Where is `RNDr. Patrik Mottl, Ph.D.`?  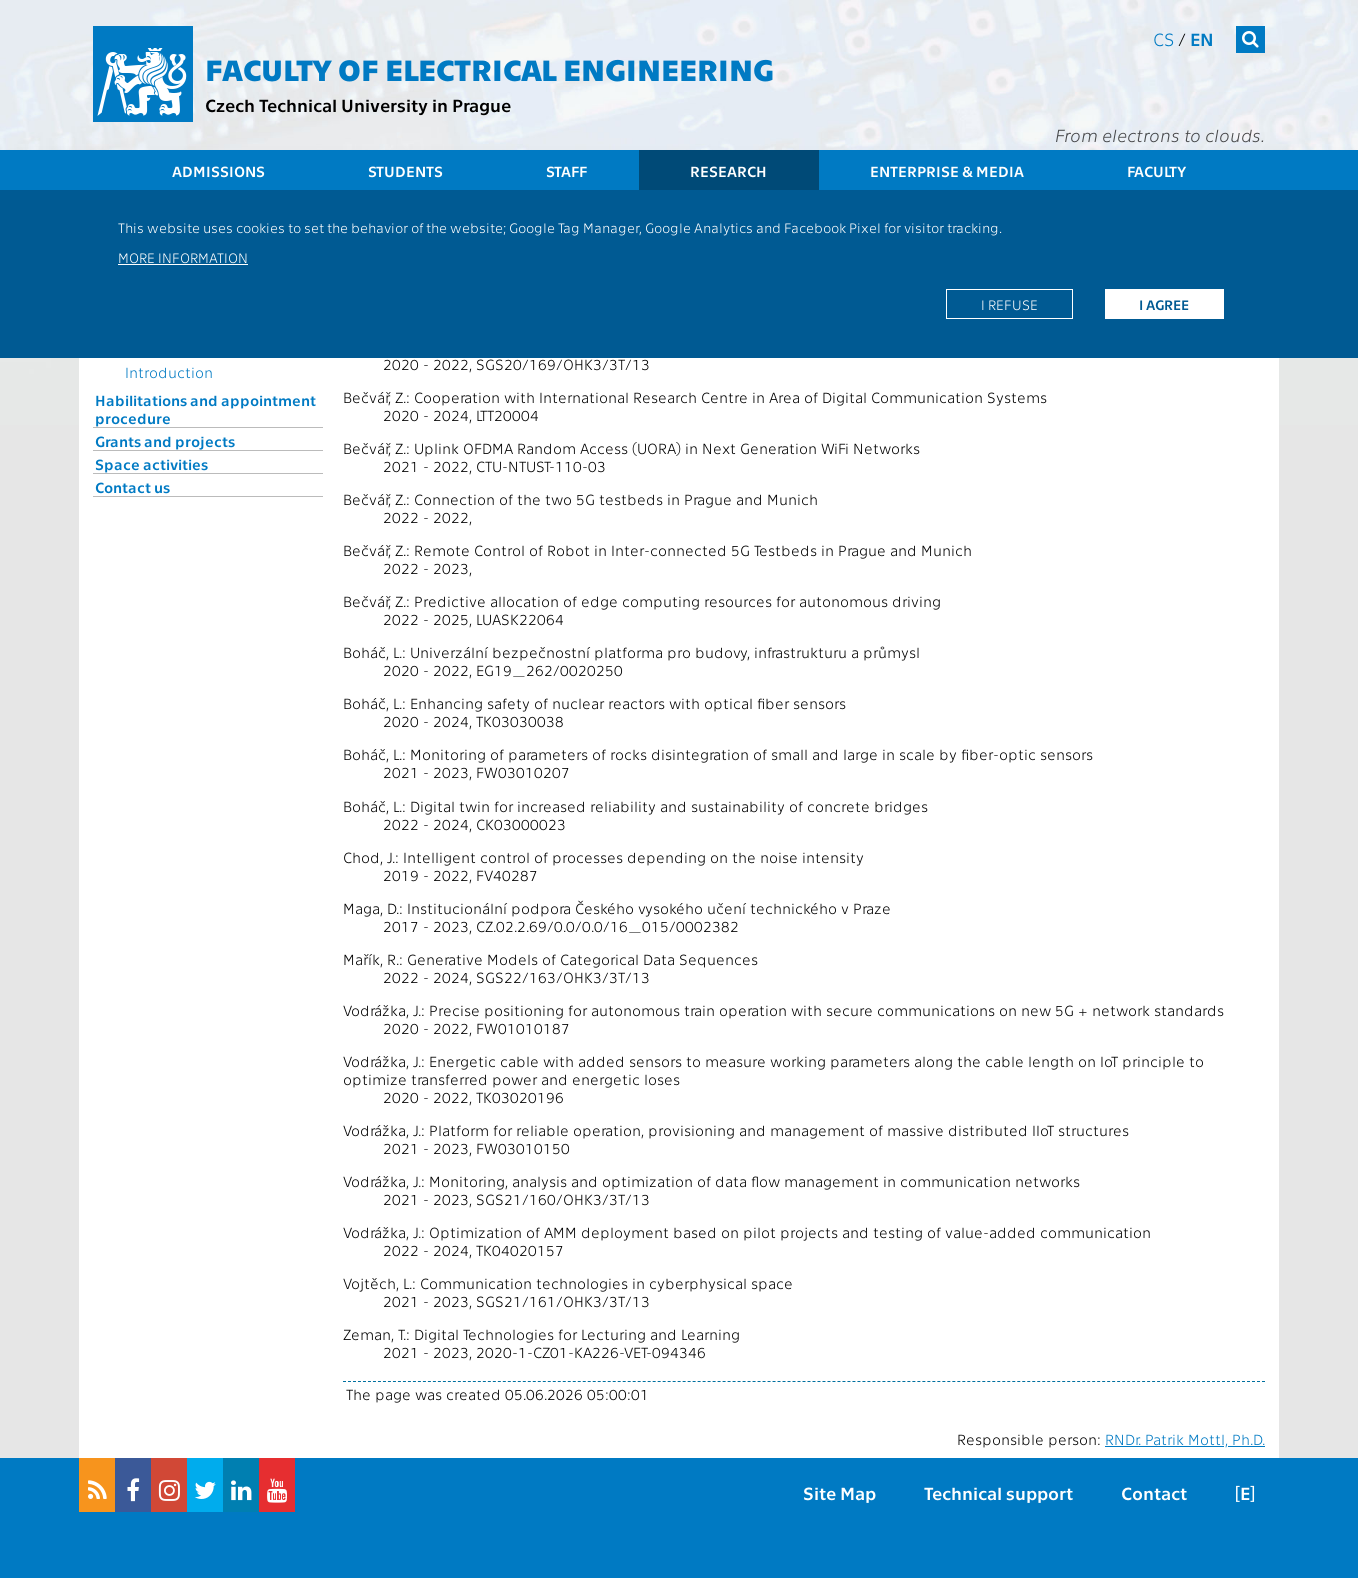
RNDr. Patrik Mottl, Ph.D. is located at coordinates (1185, 1439).